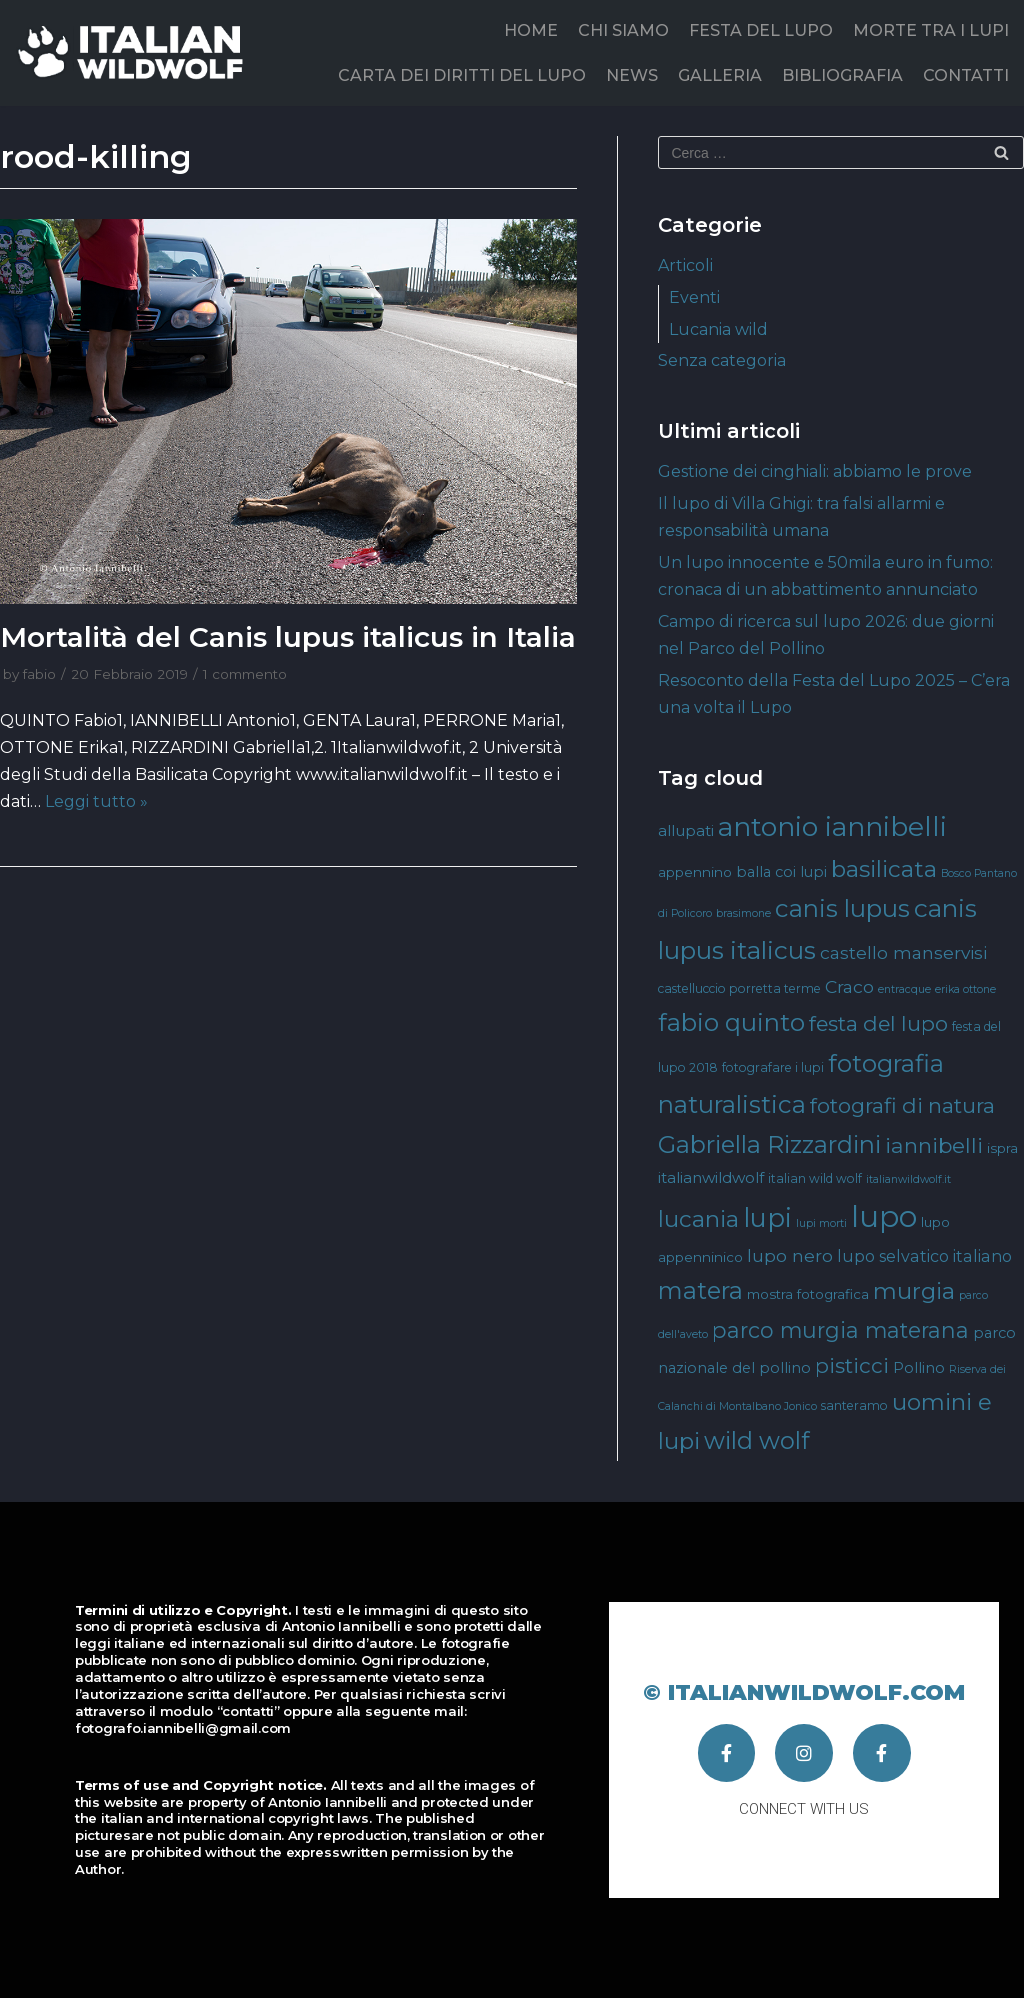 This screenshot has height=1998, width=1024. Describe the element at coordinates (700, 1290) in the screenshot. I see `matera [matera (28 elementi)]` at that location.